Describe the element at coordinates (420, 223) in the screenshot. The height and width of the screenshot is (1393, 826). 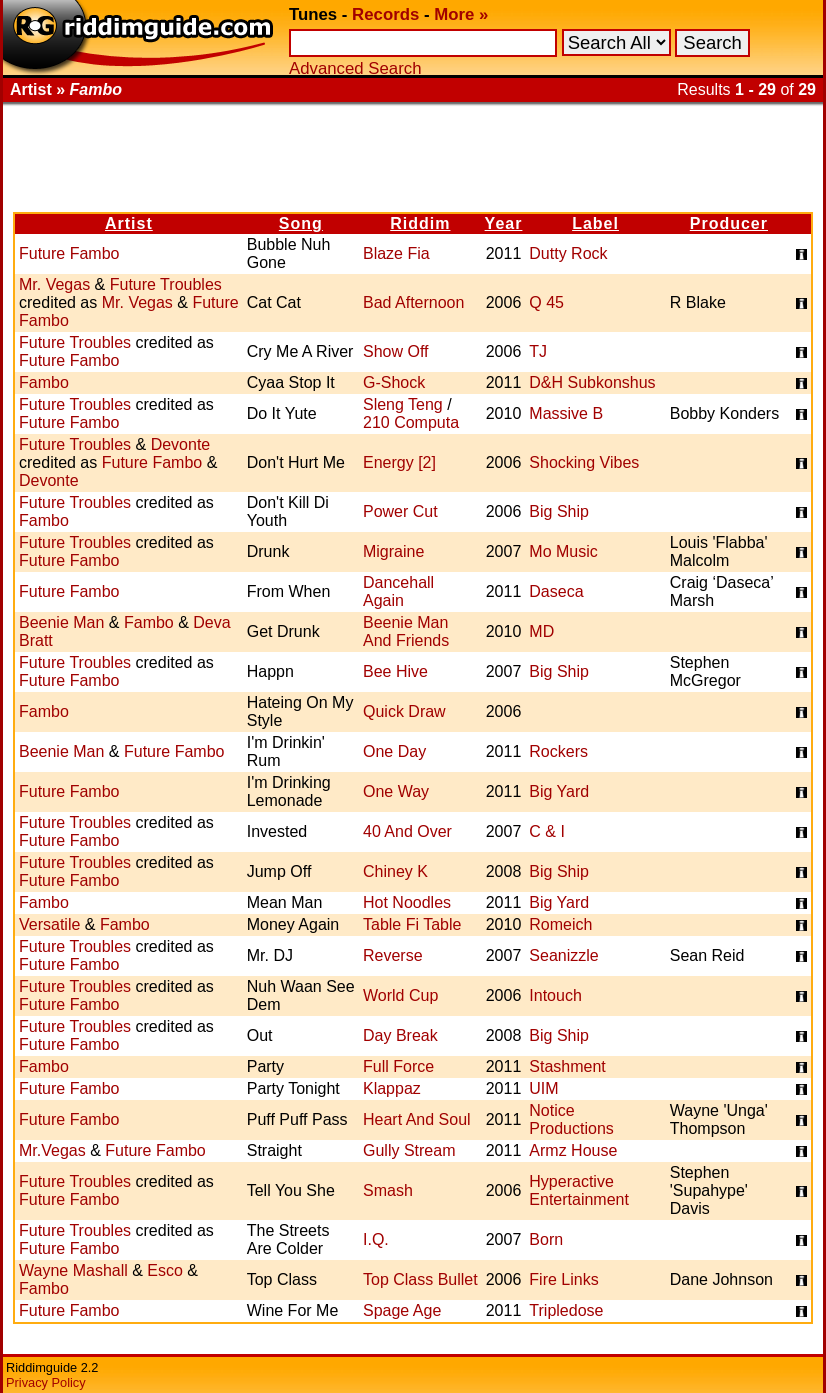
I see `Riddim` at that location.